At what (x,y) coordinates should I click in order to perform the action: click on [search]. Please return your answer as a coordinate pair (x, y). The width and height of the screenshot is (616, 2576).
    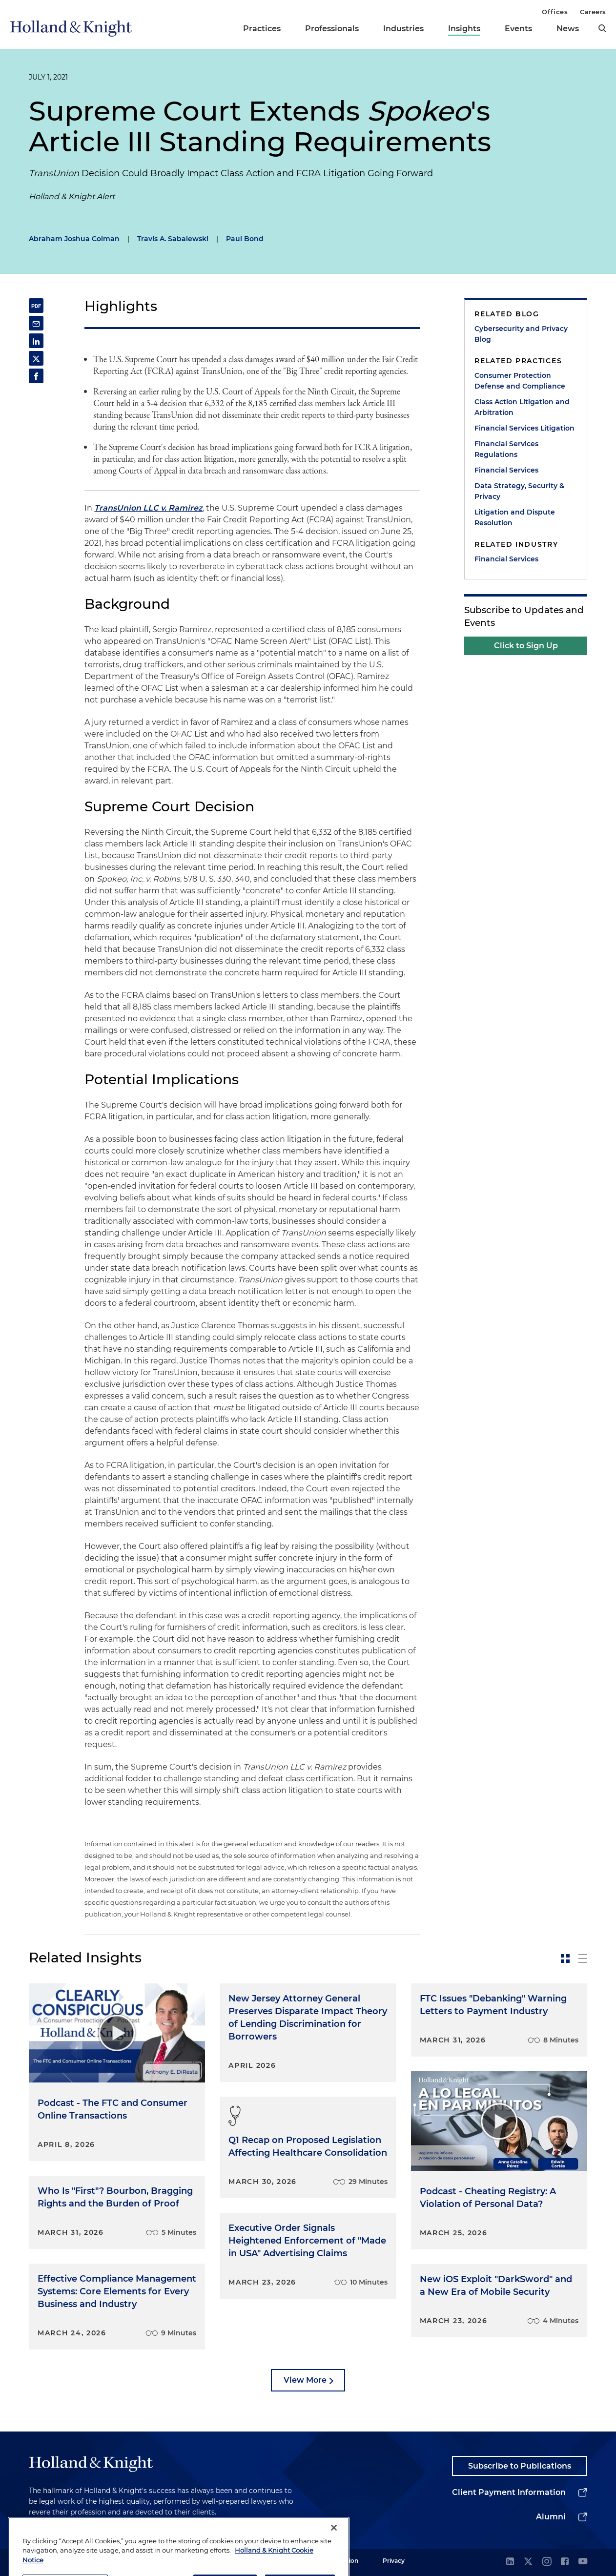
    Looking at the image, I should click on (602, 28).